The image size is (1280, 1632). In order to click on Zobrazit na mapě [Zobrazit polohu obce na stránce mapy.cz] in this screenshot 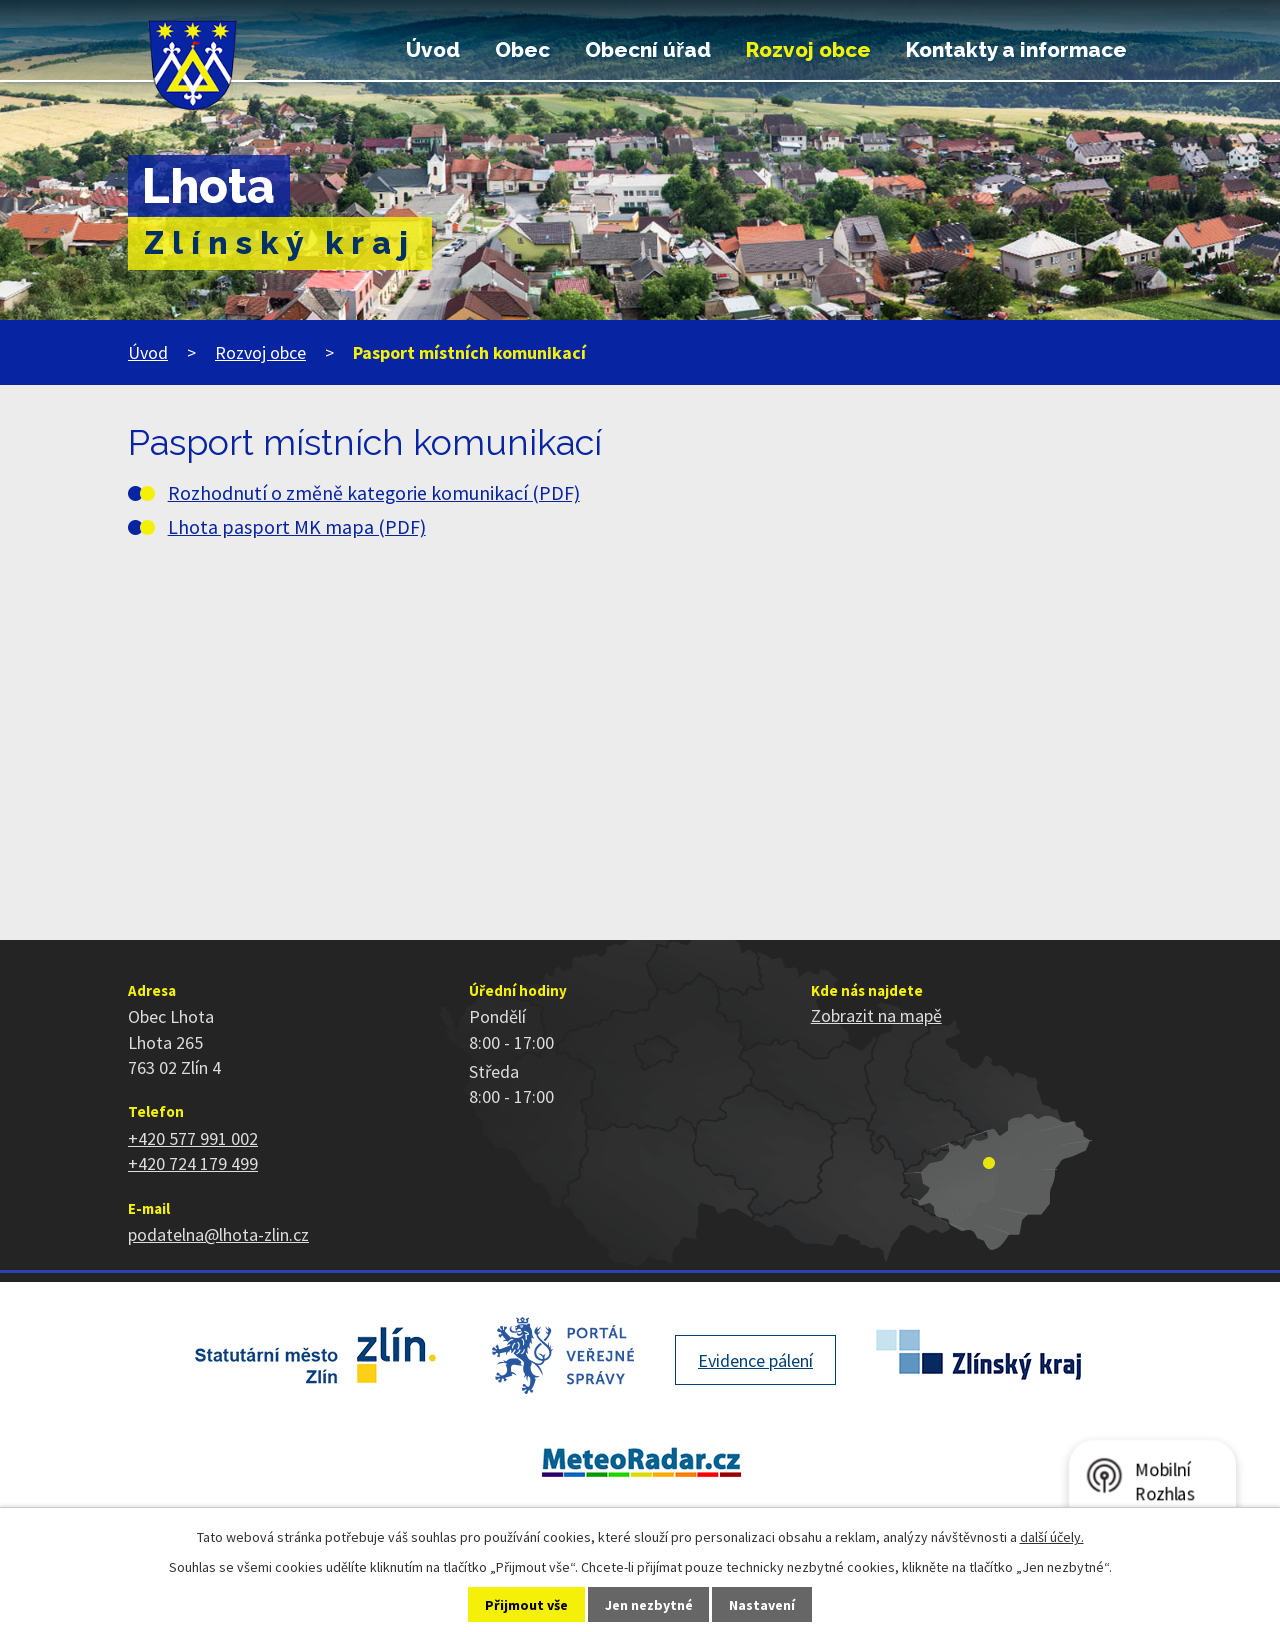, I will do `click(876, 1015)`.